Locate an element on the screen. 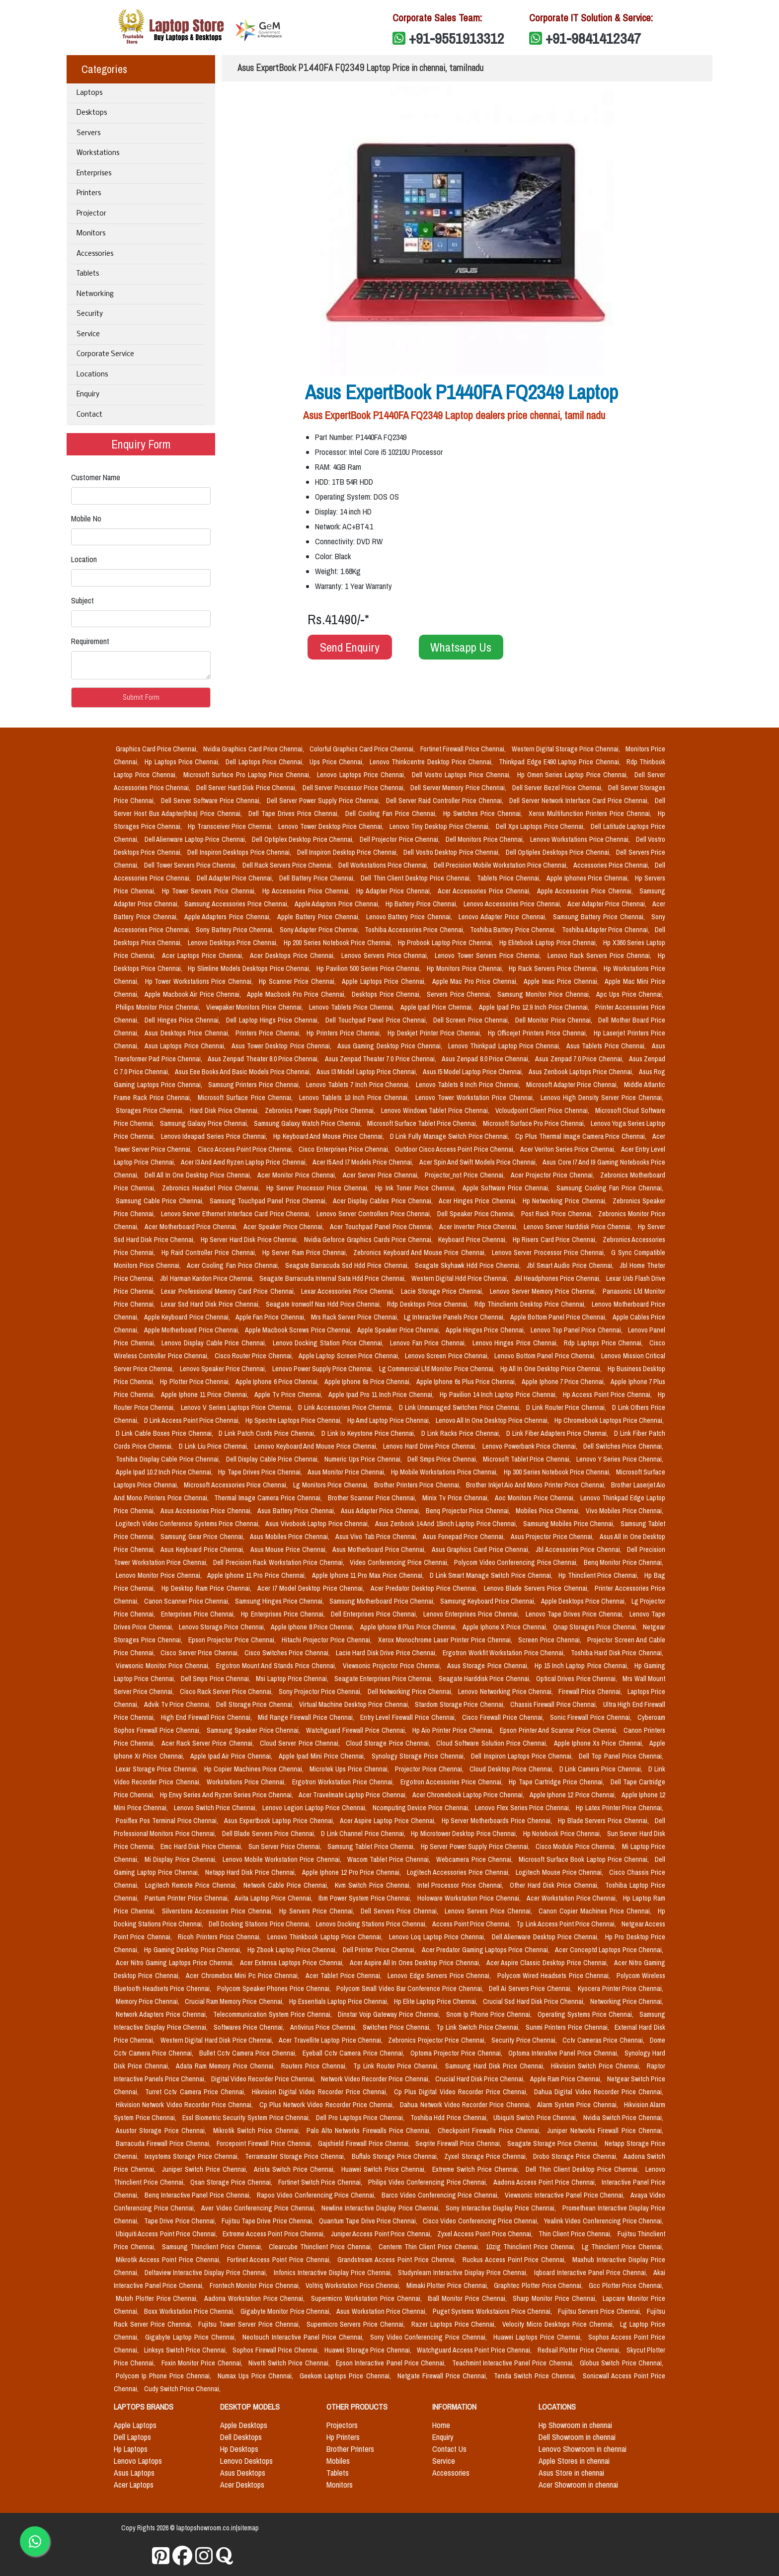 The height and width of the screenshot is (2576, 779). Lenovo Server Controllers Price Chennai, is located at coordinates (374, 1213).